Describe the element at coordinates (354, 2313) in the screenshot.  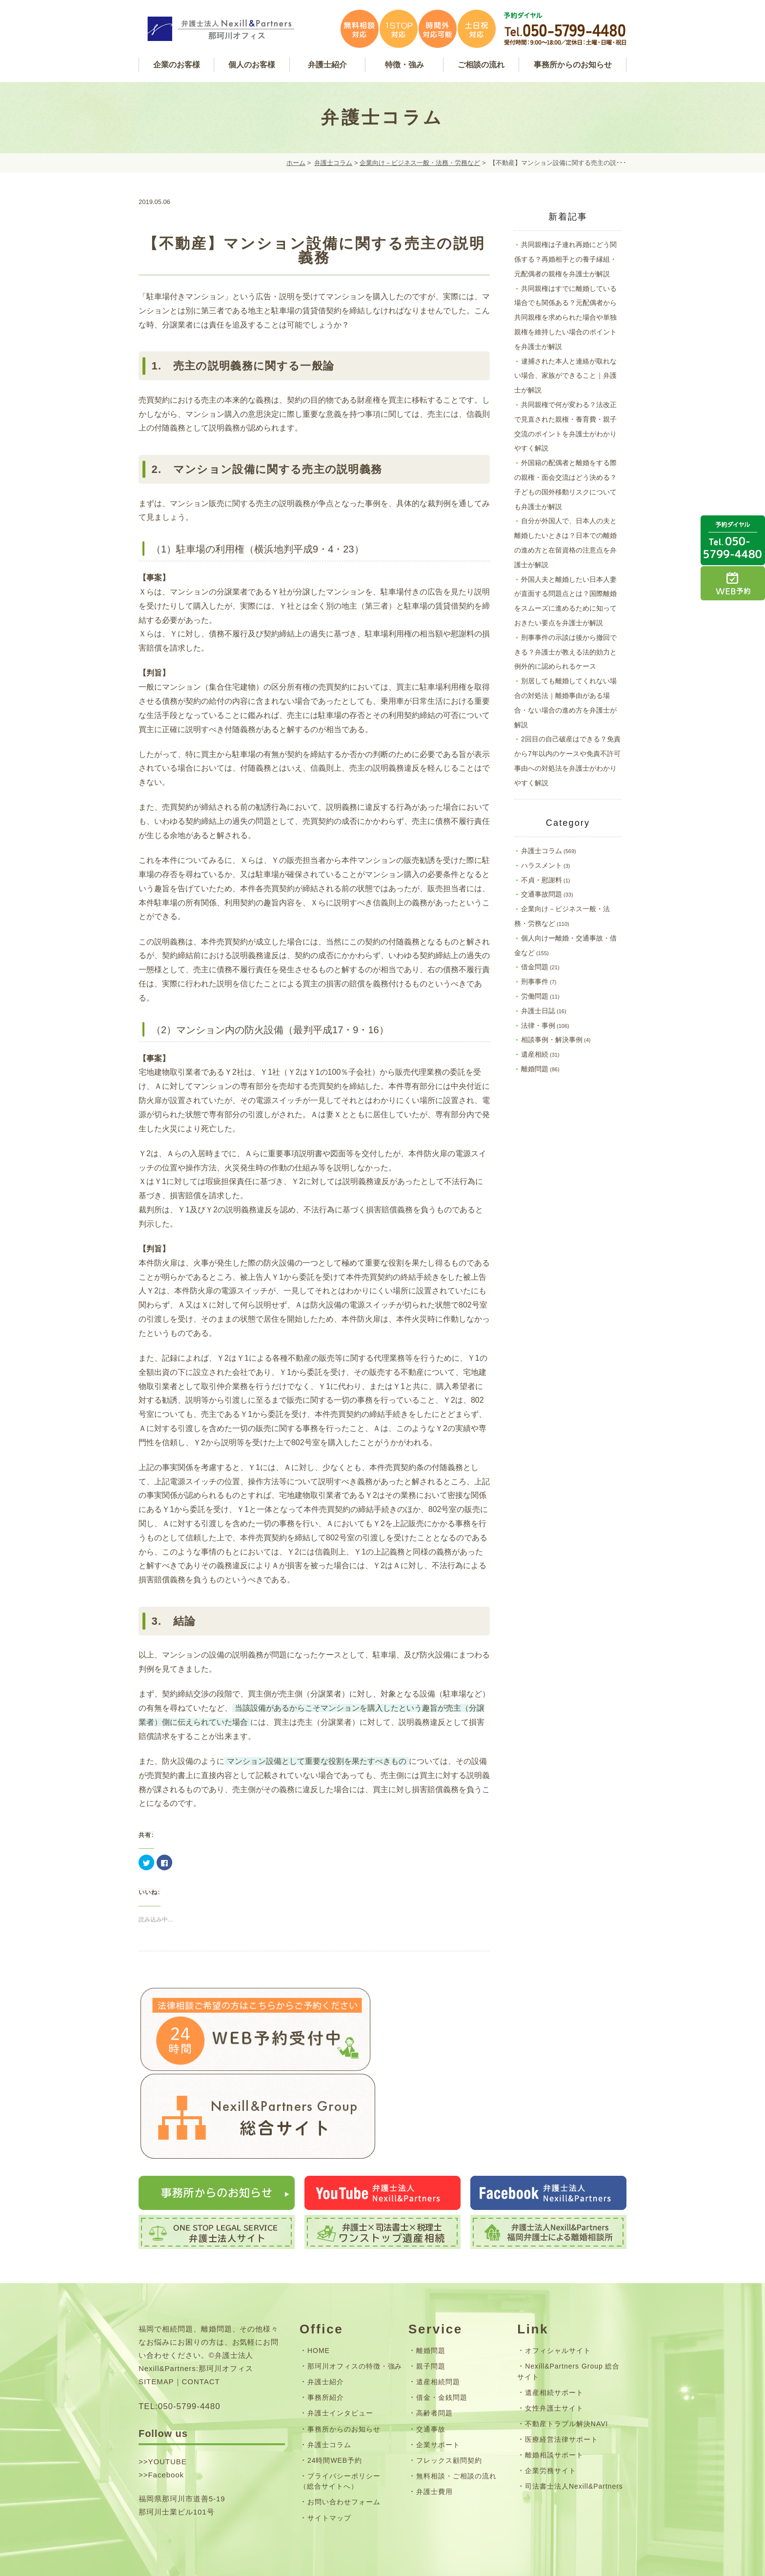
I see `那珂川オフィスの特徴・強み` at that location.